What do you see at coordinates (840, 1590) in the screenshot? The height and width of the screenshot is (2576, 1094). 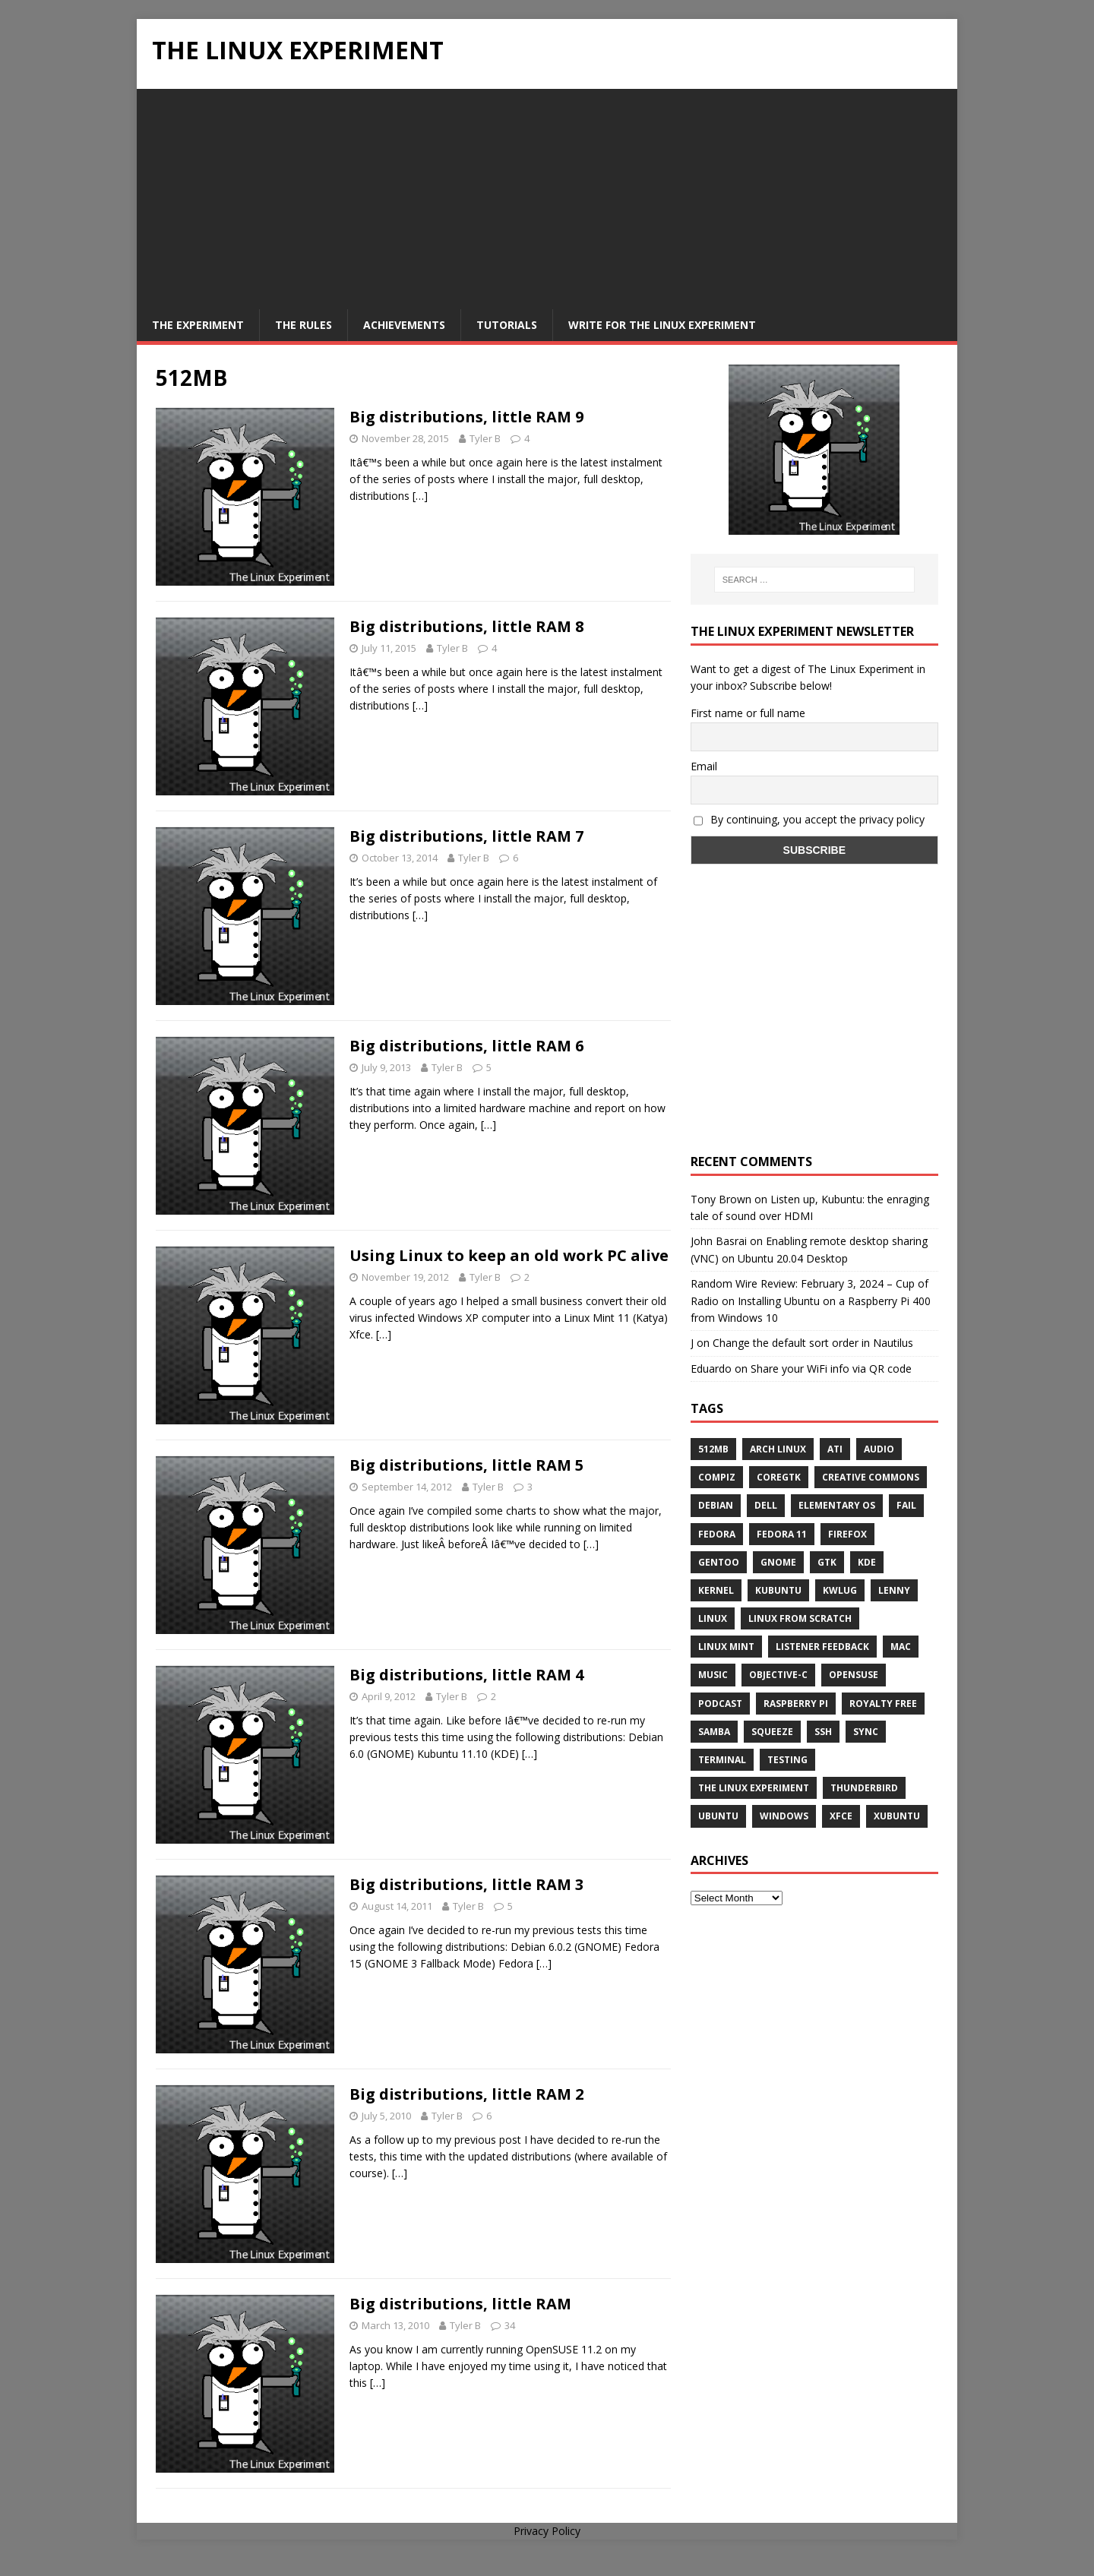 I see `KWLUG` at bounding box center [840, 1590].